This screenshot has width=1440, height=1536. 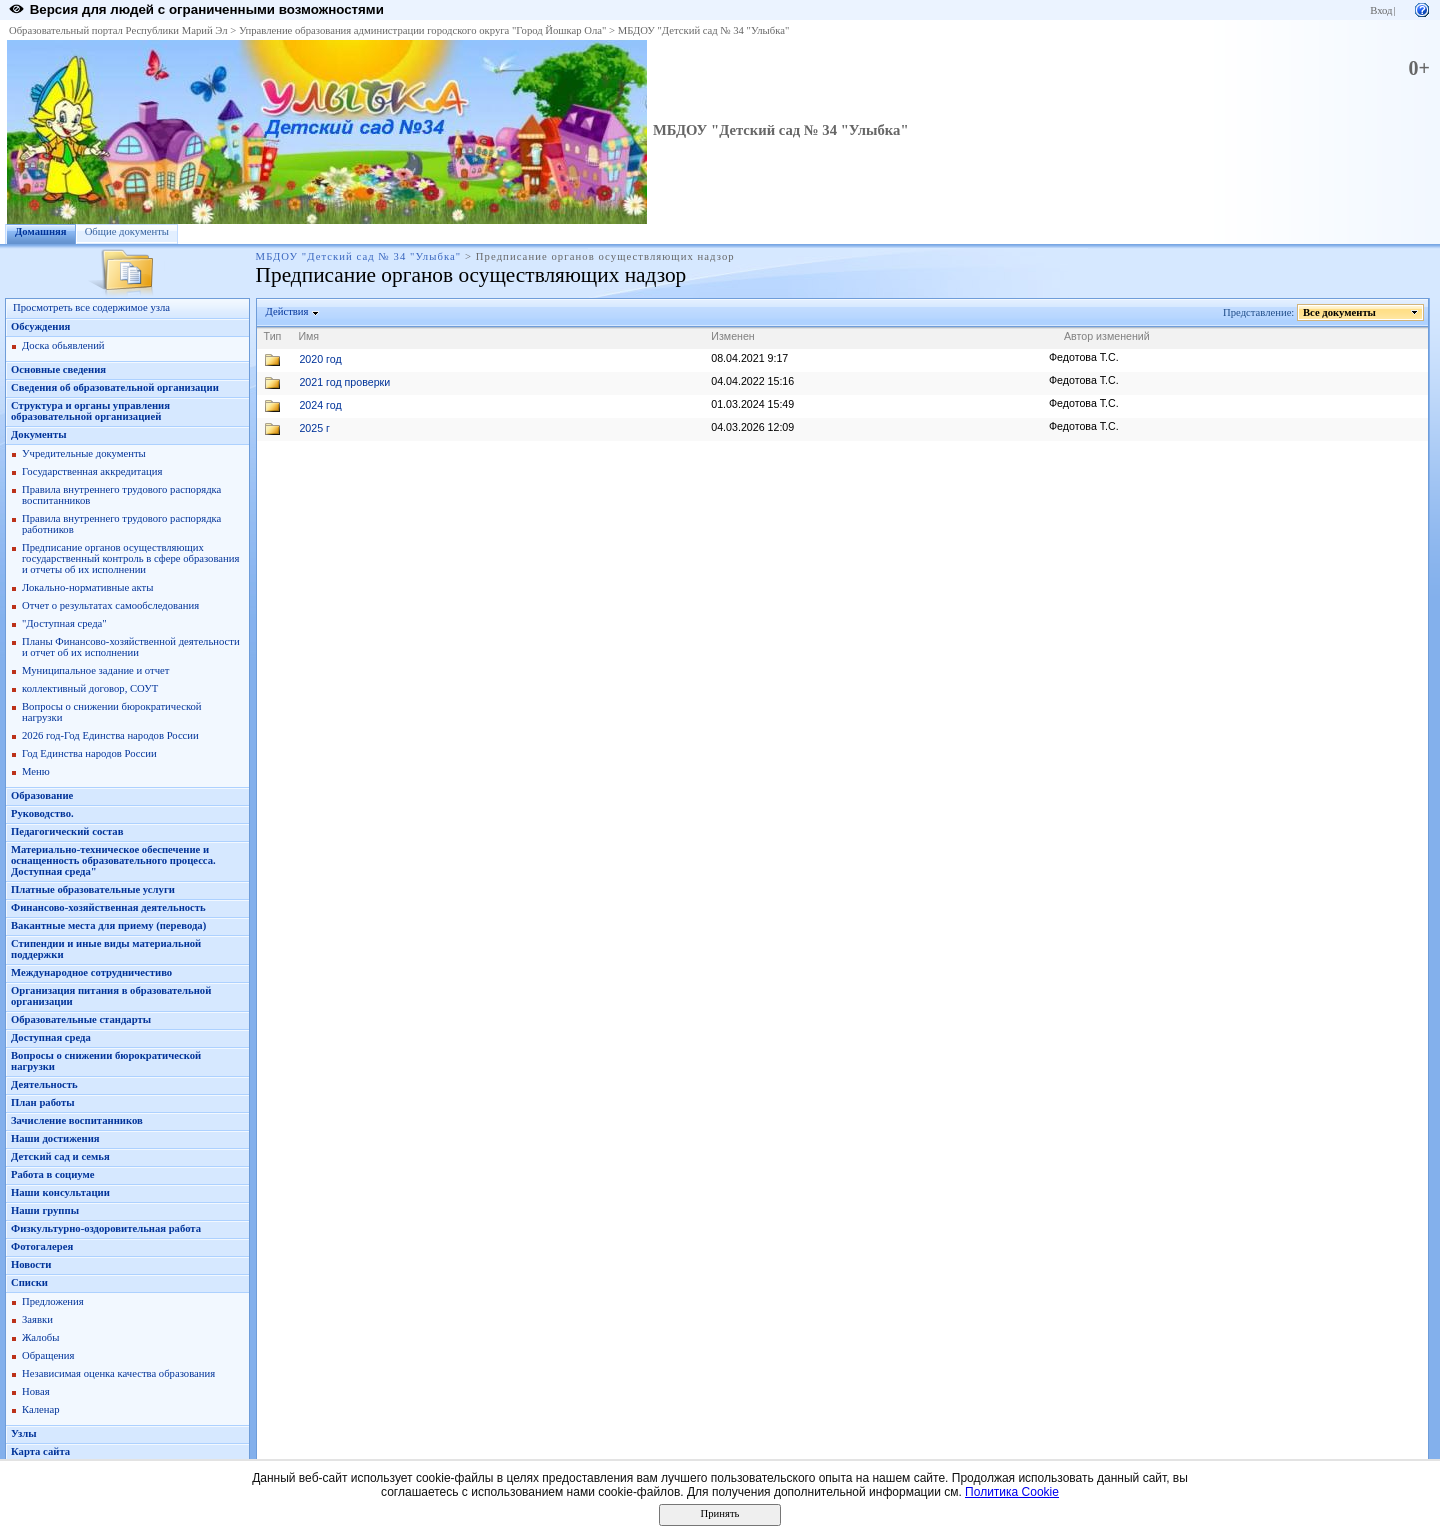 What do you see at coordinates (40, 1337) in the screenshot?
I see `Жалобы` at bounding box center [40, 1337].